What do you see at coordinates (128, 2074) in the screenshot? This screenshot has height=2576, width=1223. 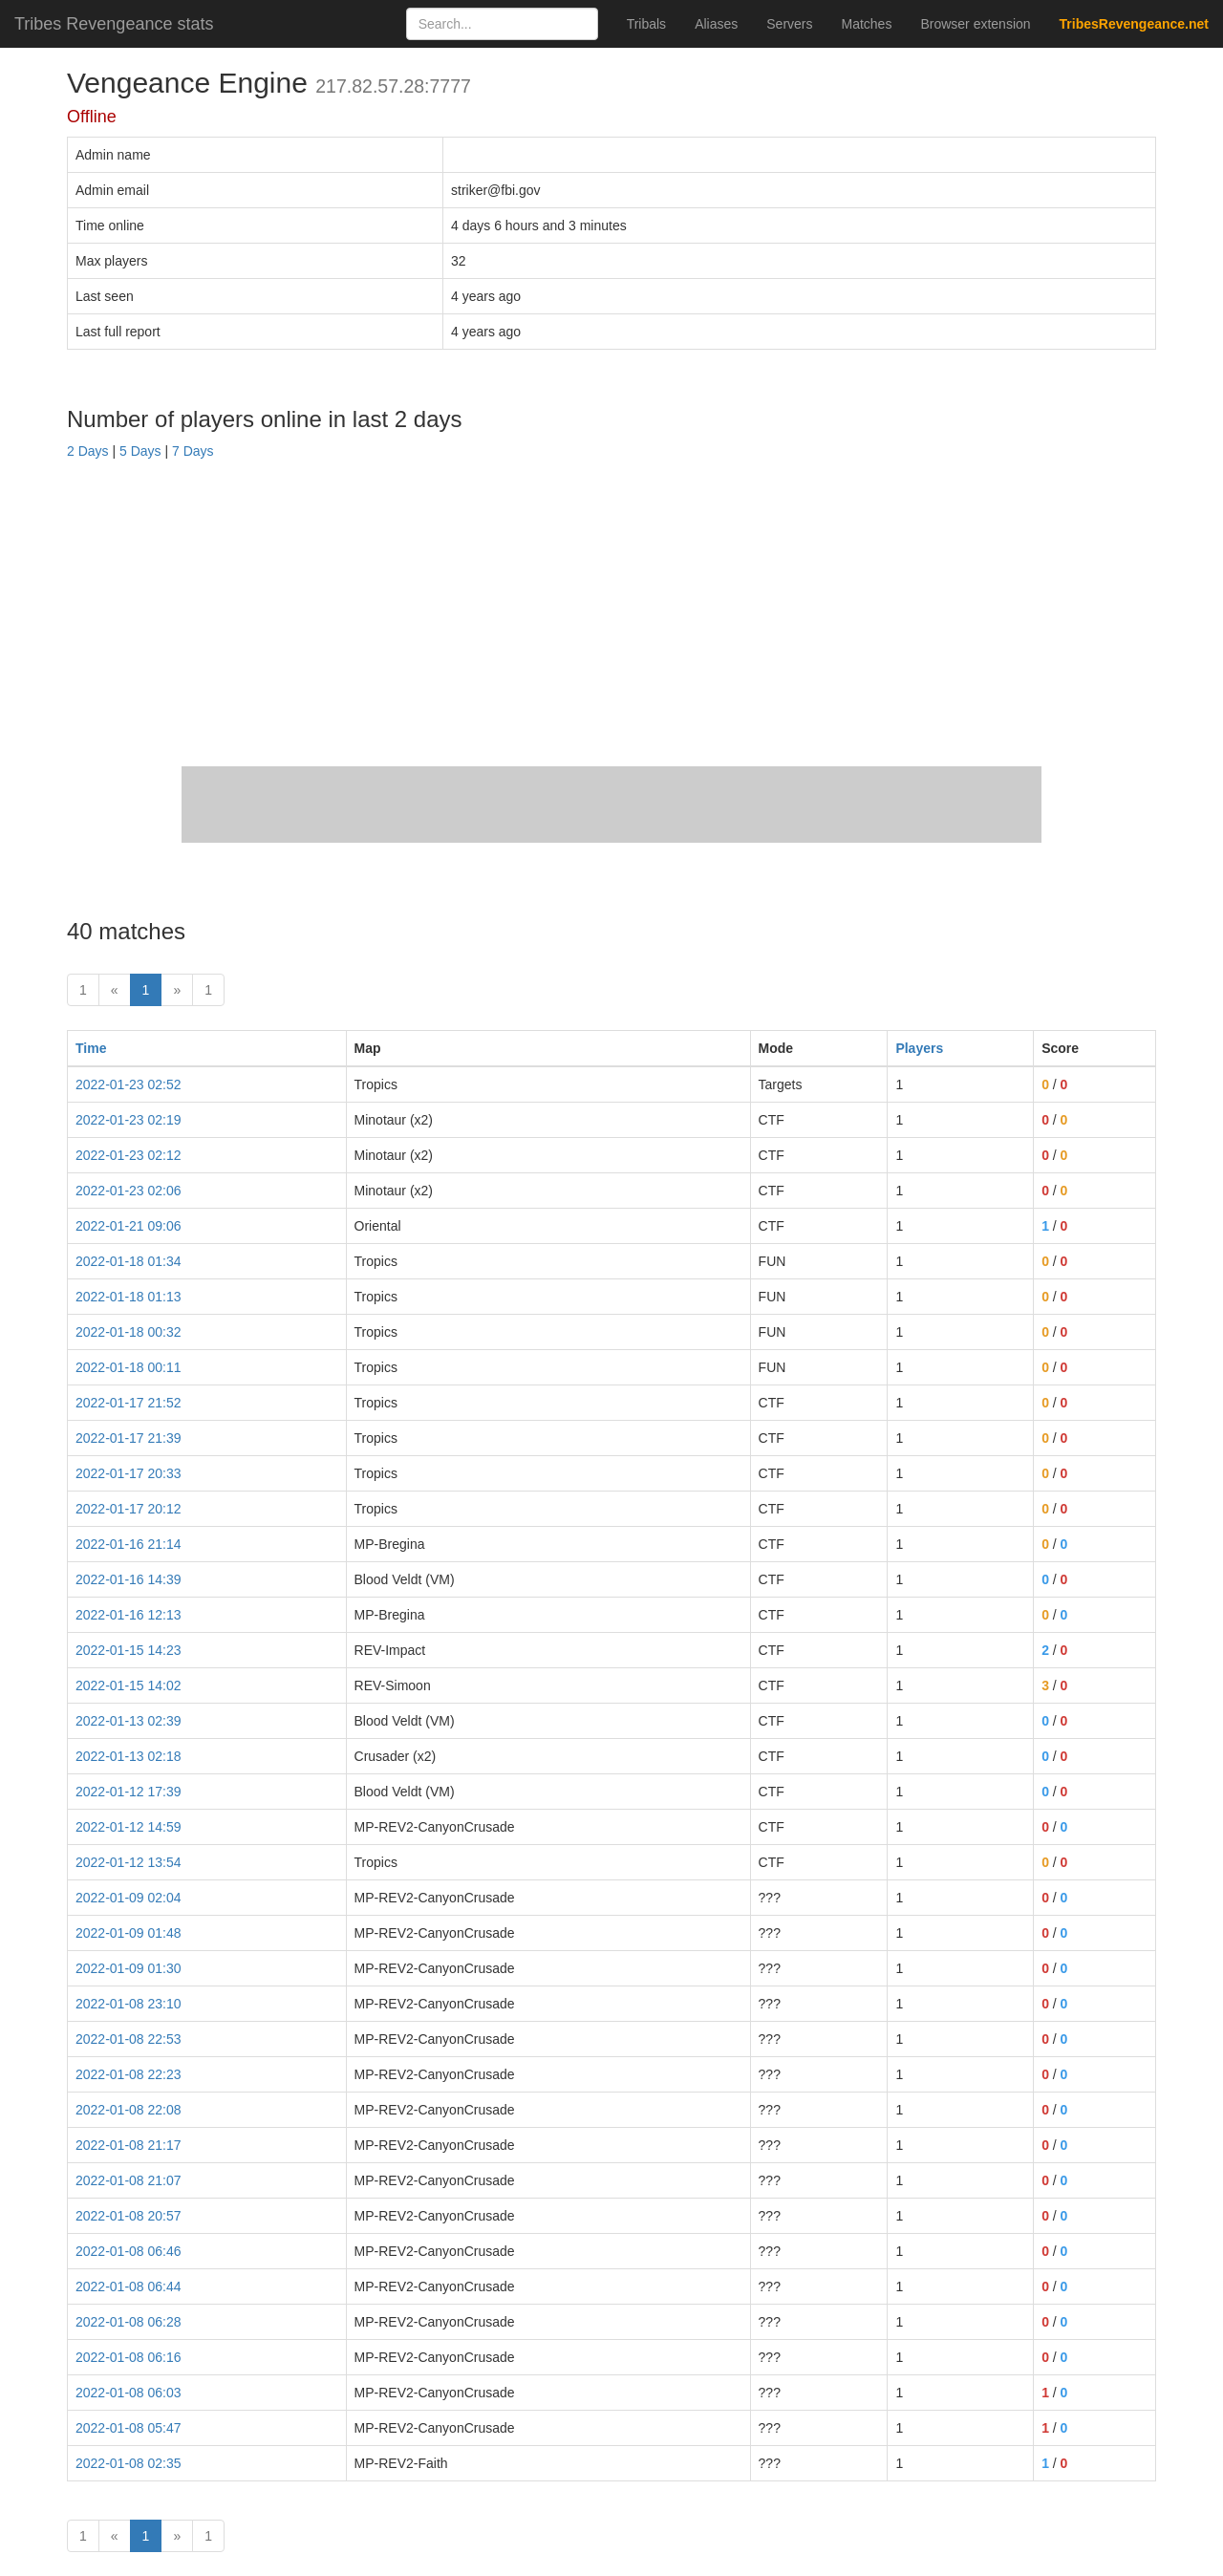 I see `2022-01-08 22:23` at bounding box center [128, 2074].